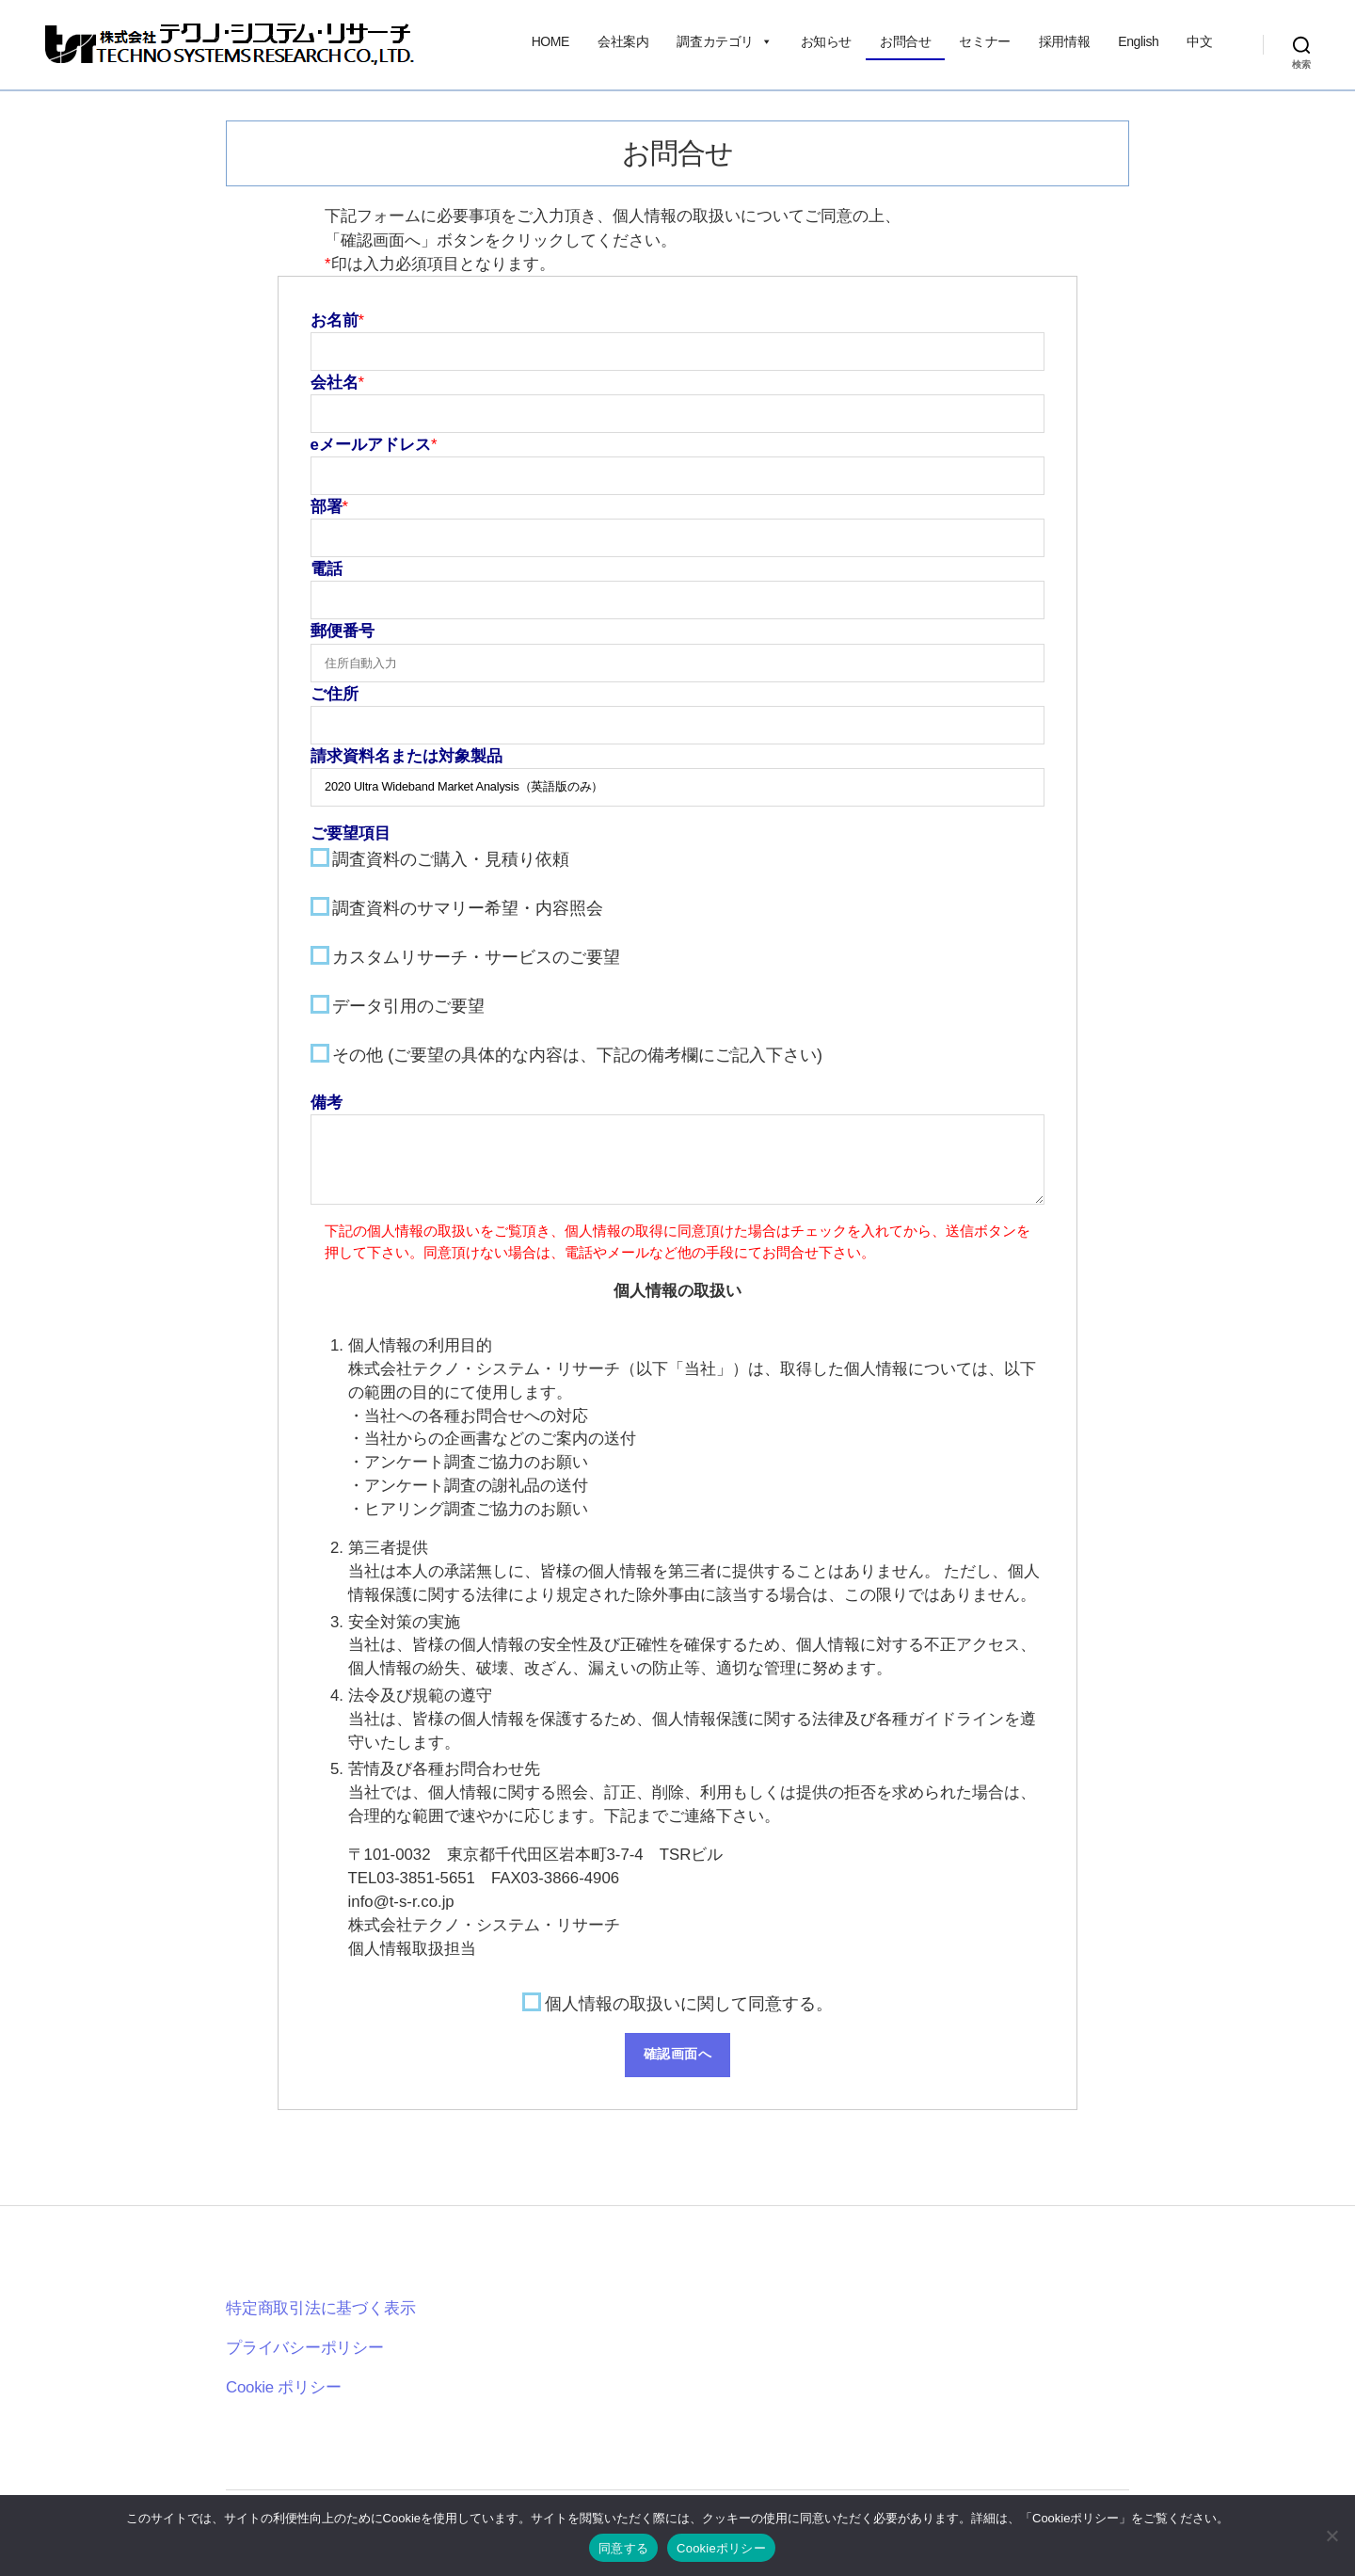 Image resolution: width=1355 pixels, height=2576 pixels. What do you see at coordinates (905, 41) in the screenshot?
I see `お問合せ` at bounding box center [905, 41].